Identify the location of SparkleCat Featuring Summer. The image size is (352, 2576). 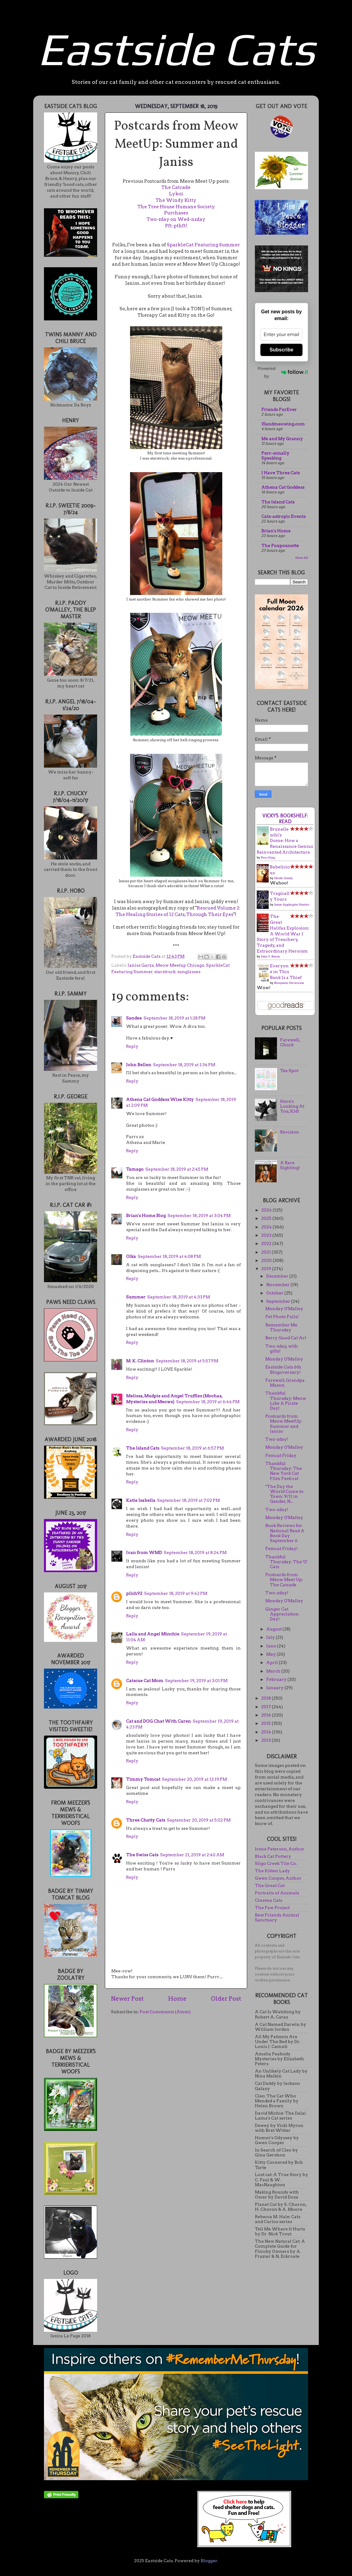
(203, 245).